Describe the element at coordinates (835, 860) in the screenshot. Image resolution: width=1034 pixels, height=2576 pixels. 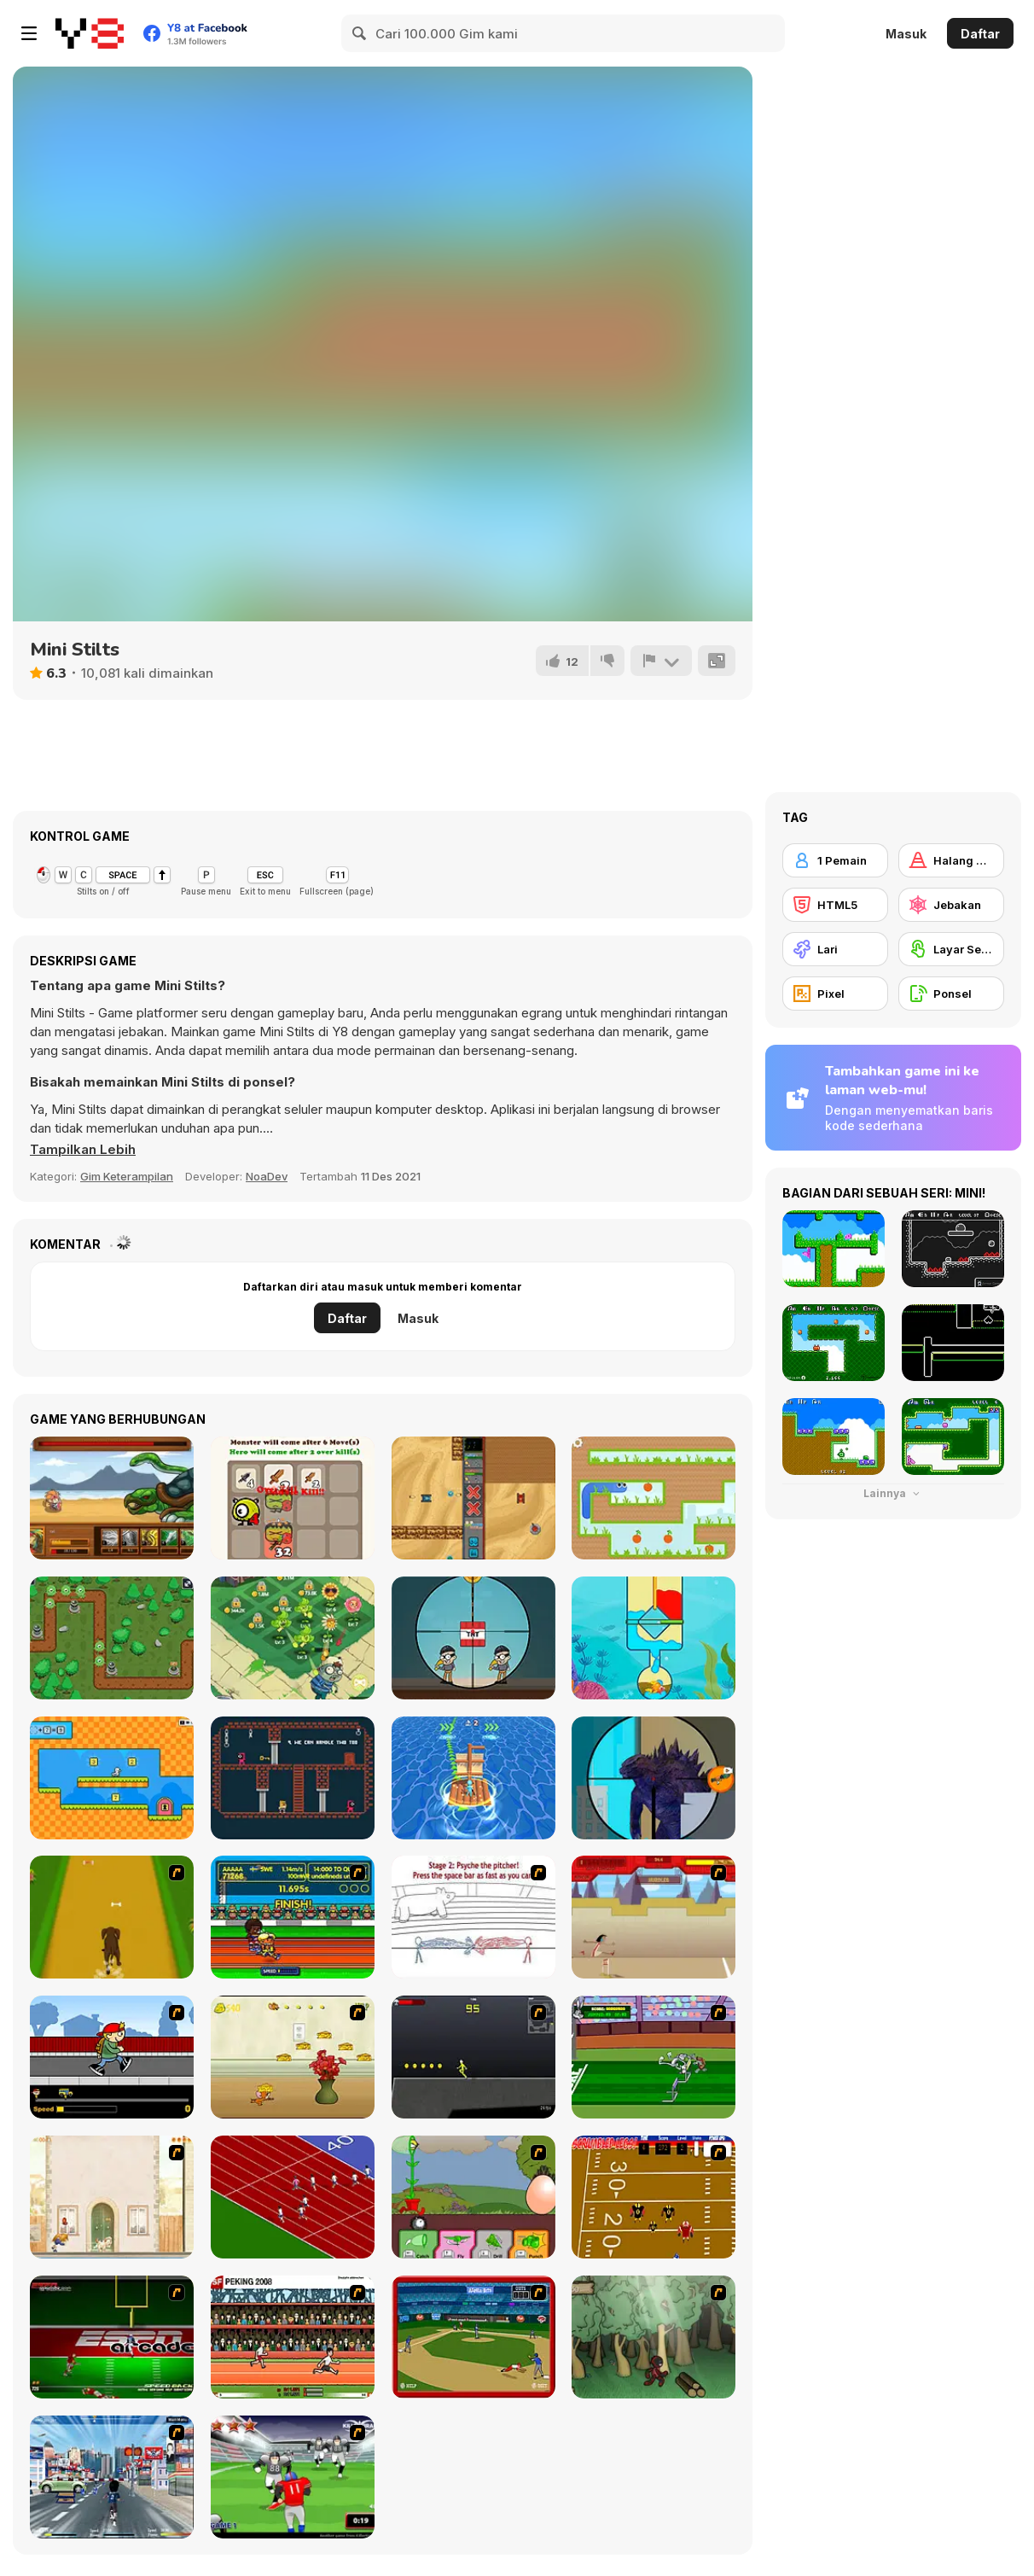
I see `[1 Pemain]` at that location.